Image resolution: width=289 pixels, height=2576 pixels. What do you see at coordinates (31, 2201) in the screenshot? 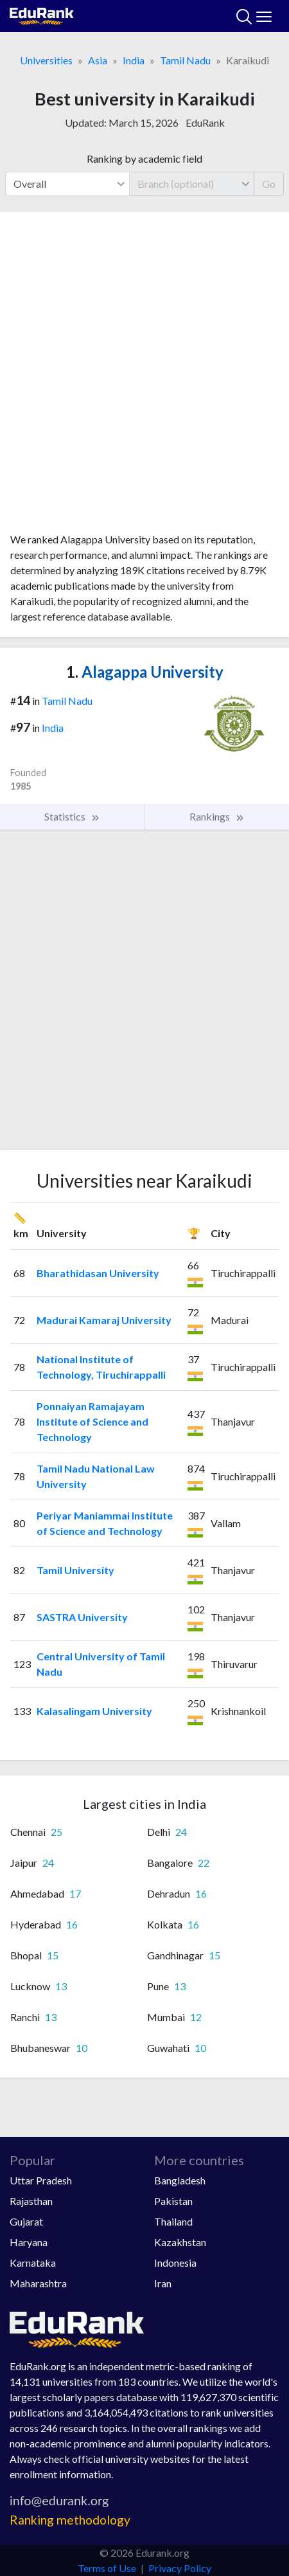
I see `Rajasthan` at bounding box center [31, 2201].